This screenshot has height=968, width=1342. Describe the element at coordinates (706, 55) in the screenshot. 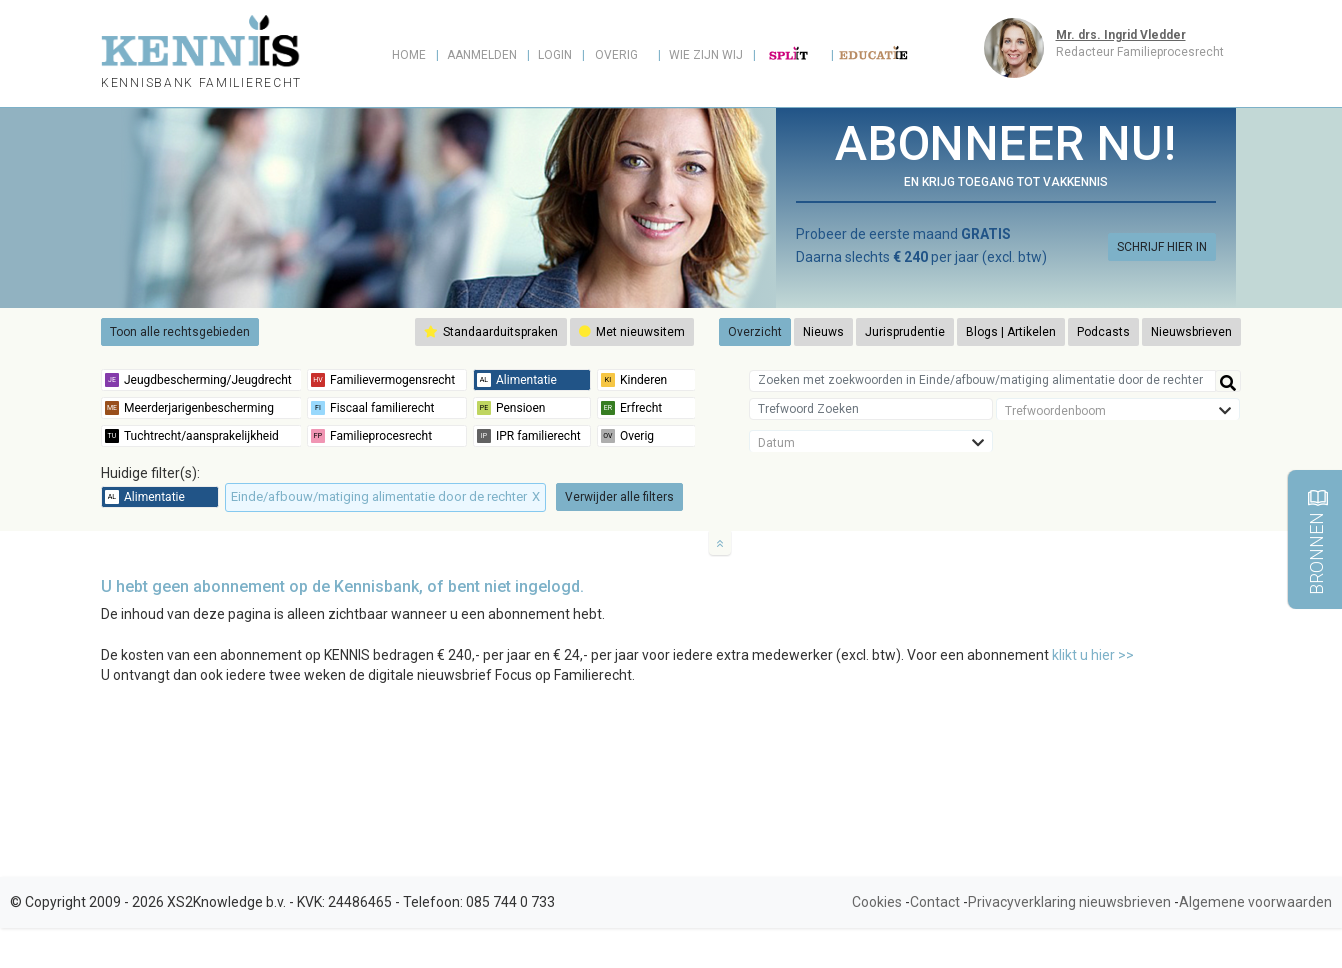

I see `Wie zijn wij` at that location.